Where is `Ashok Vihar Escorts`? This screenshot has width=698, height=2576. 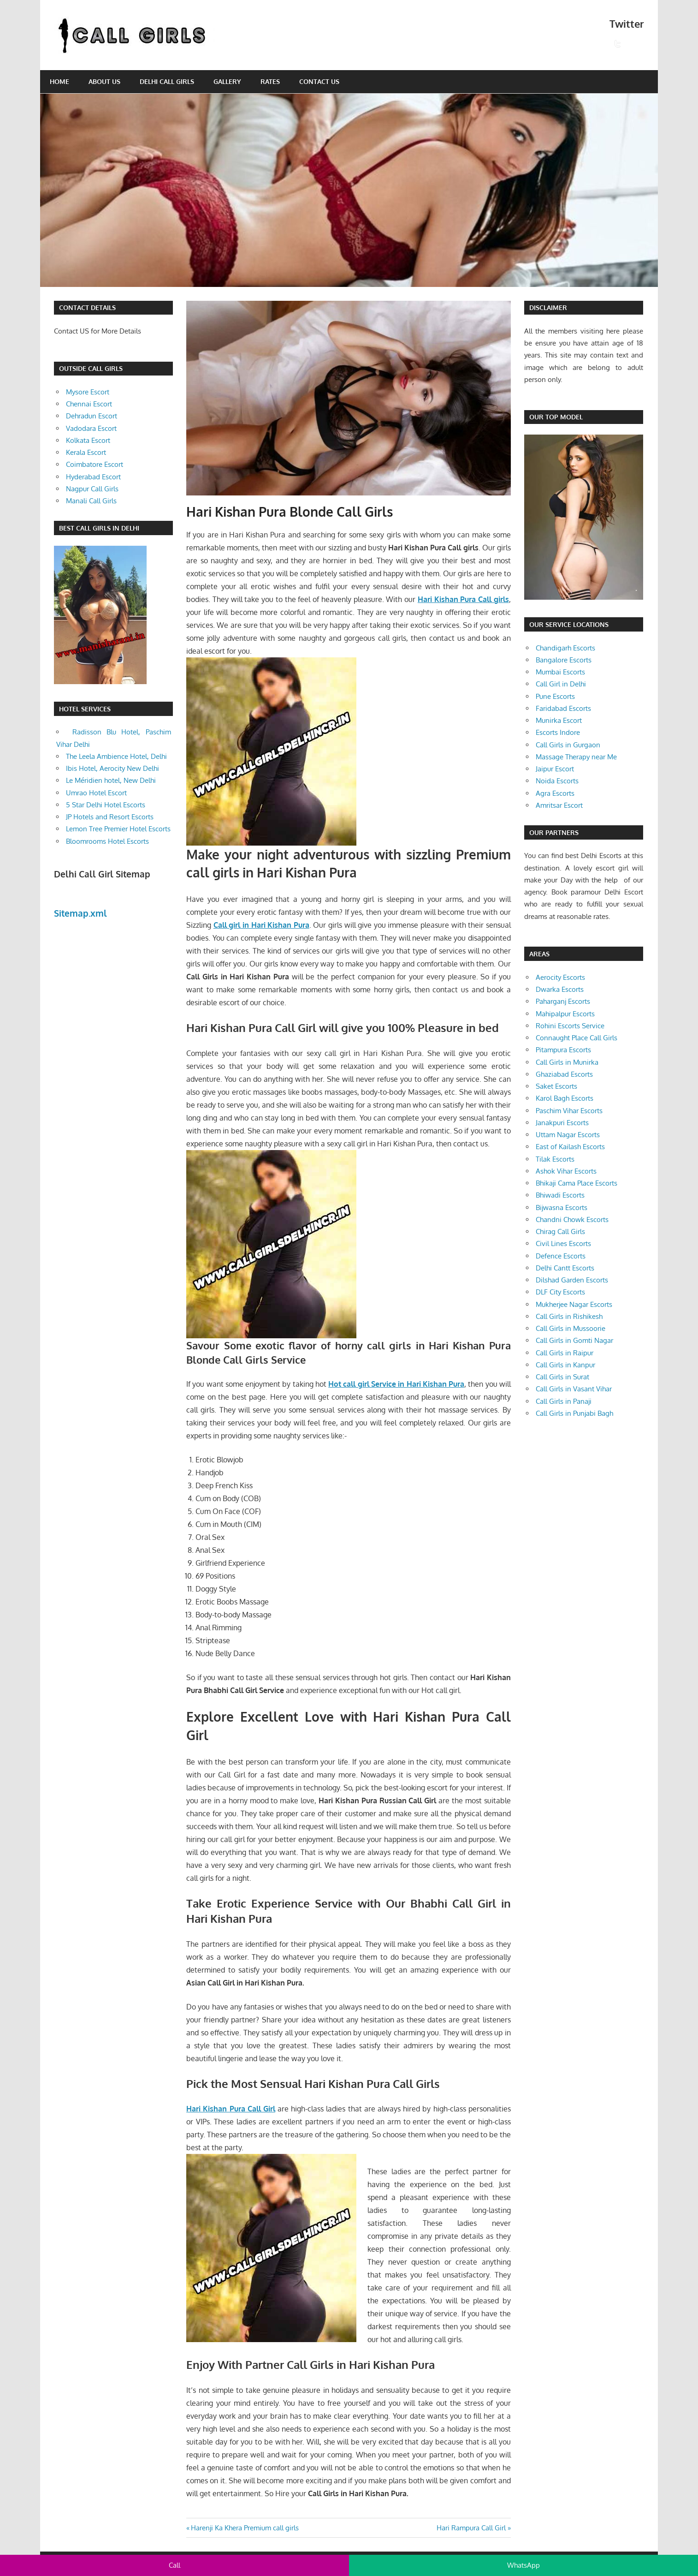
Ashok Vihar Escorts is located at coordinates (566, 1171).